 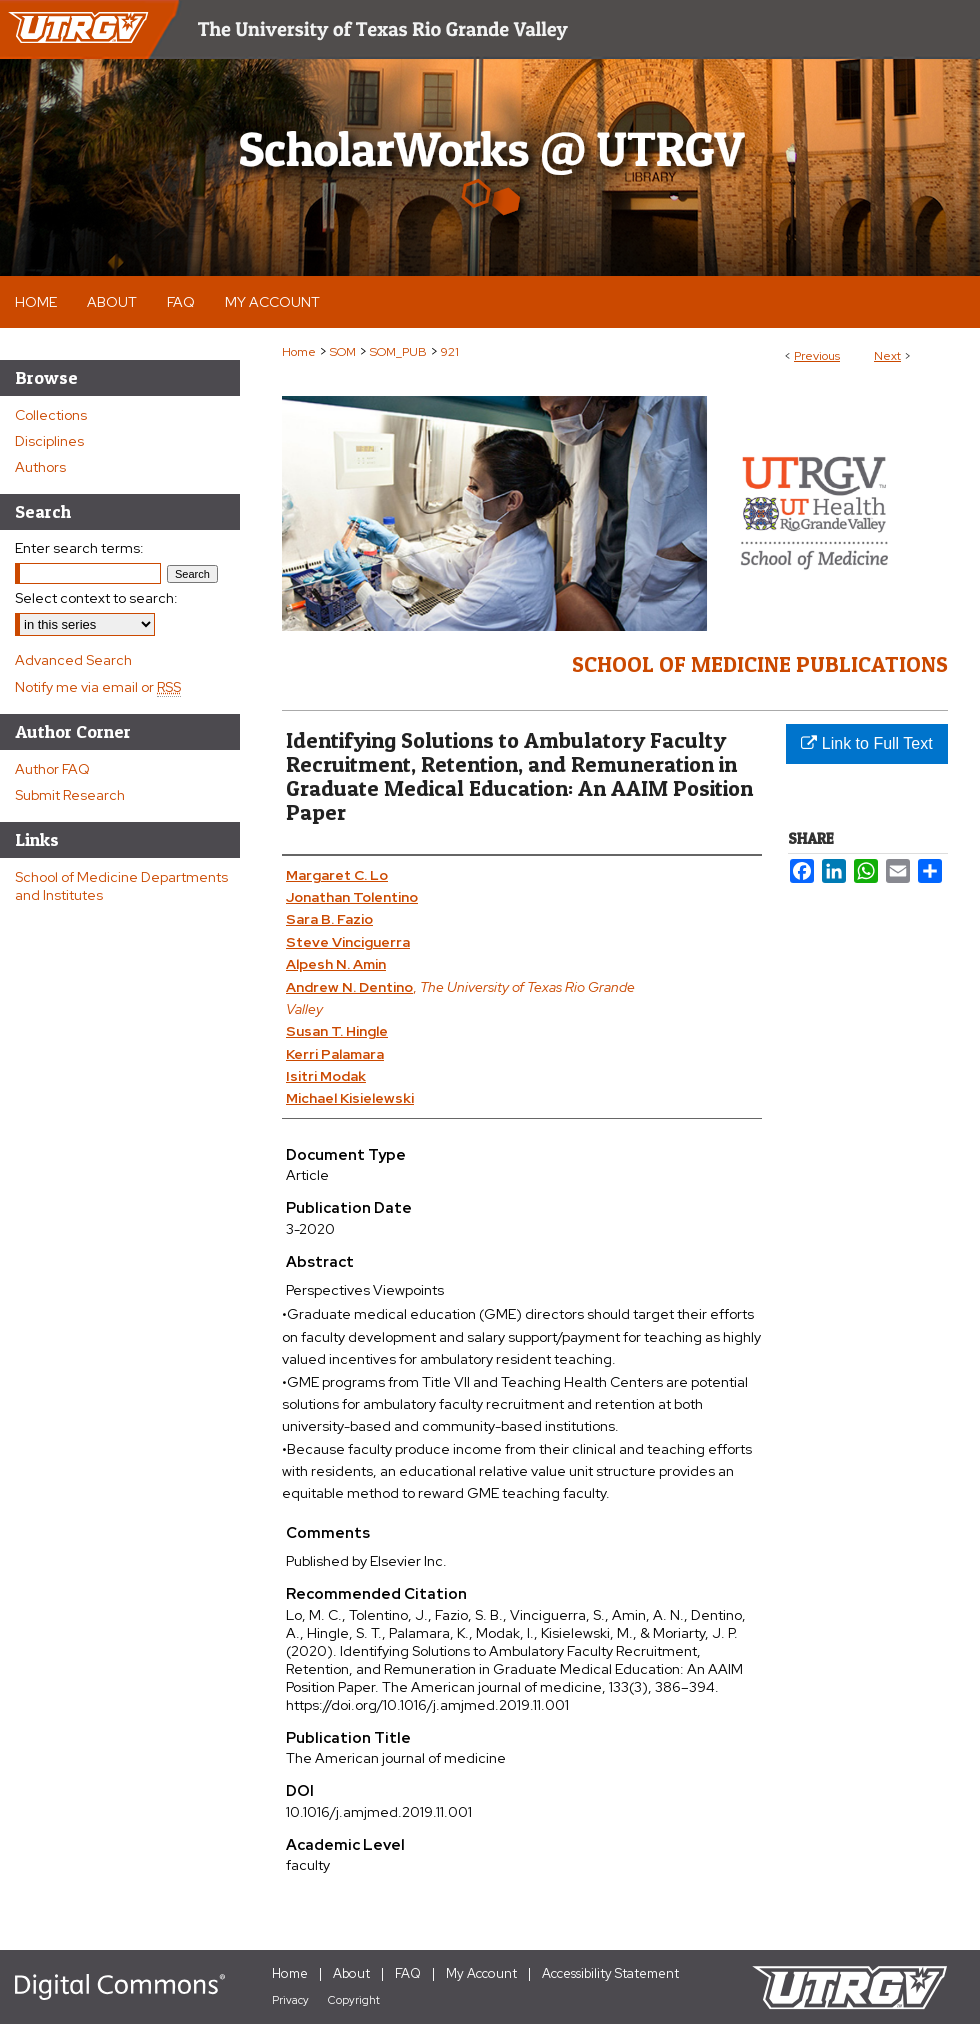 What do you see at coordinates (398, 352) in the screenshot?
I see `SOM_PUB` at bounding box center [398, 352].